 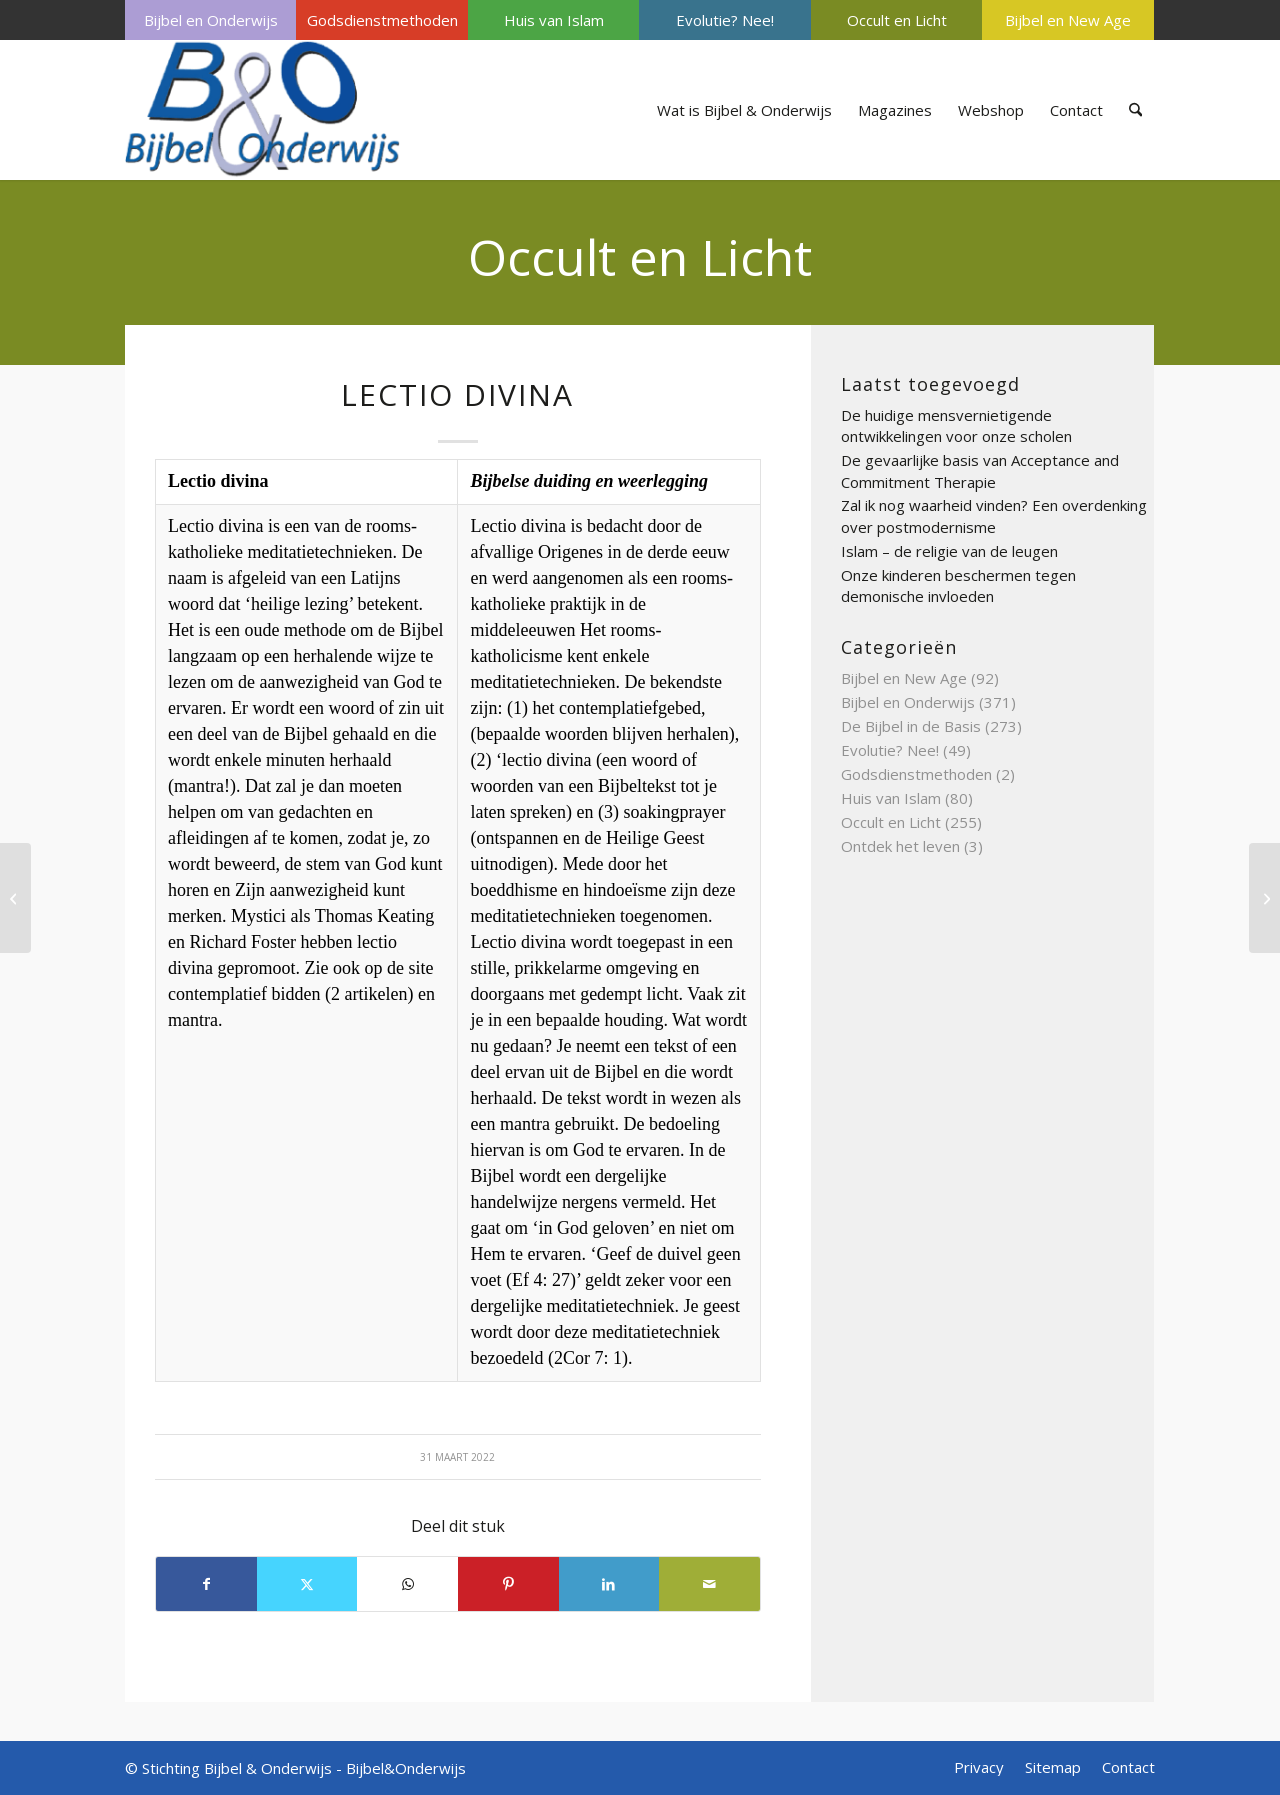 What do you see at coordinates (994, 516) in the screenshot?
I see `Zal ik nog waarheid vinden? Een overdenking over postmodernisme` at bounding box center [994, 516].